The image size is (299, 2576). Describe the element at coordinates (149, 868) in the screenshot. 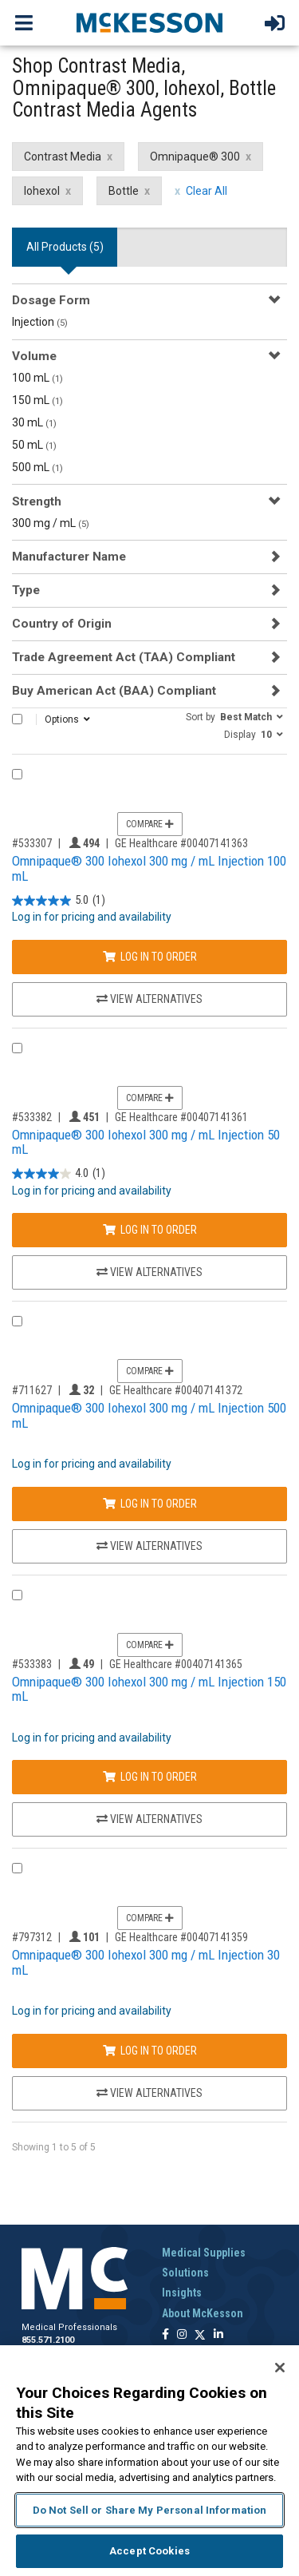

I see `Omnipaque® 300 Iohexol 300 mg / mL Injection 100 mL` at that location.